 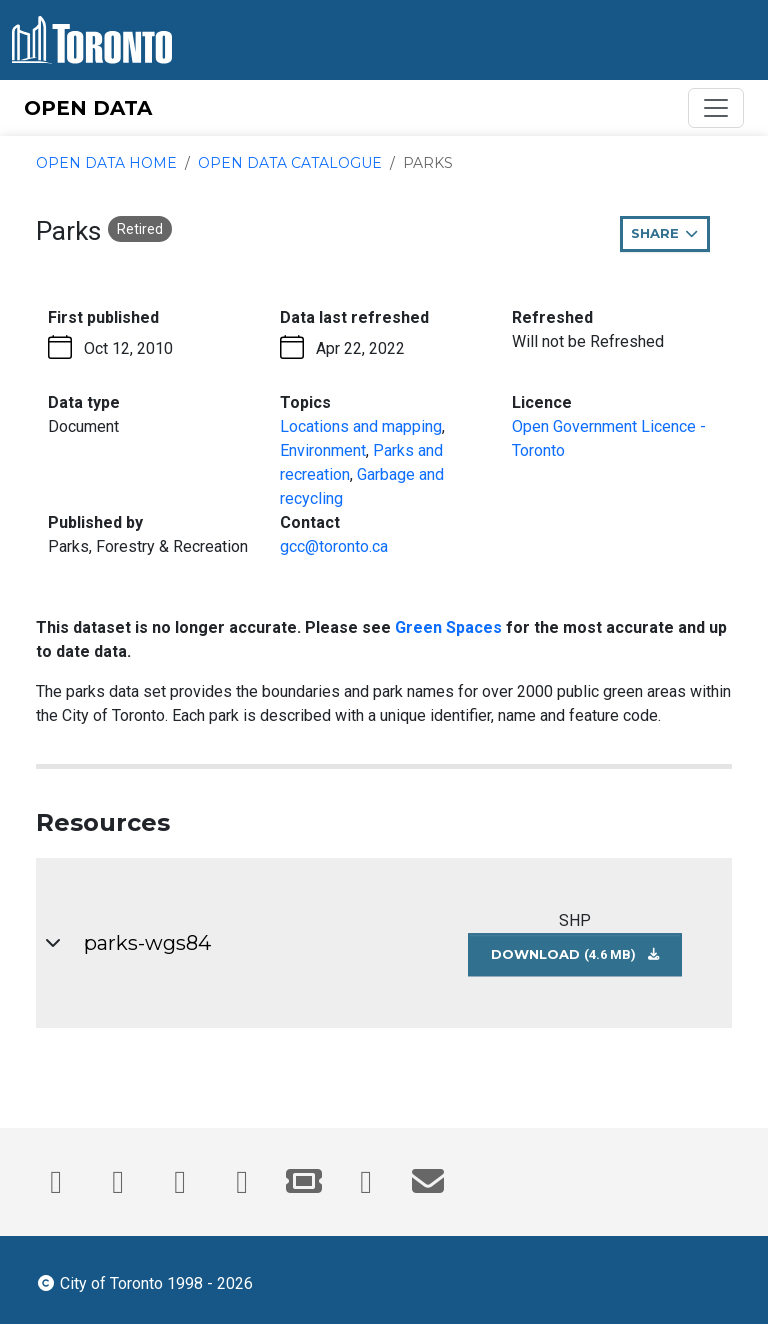 What do you see at coordinates (106, 163) in the screenshot?
I see `Open Data Home` at bounding box center [106, 163].